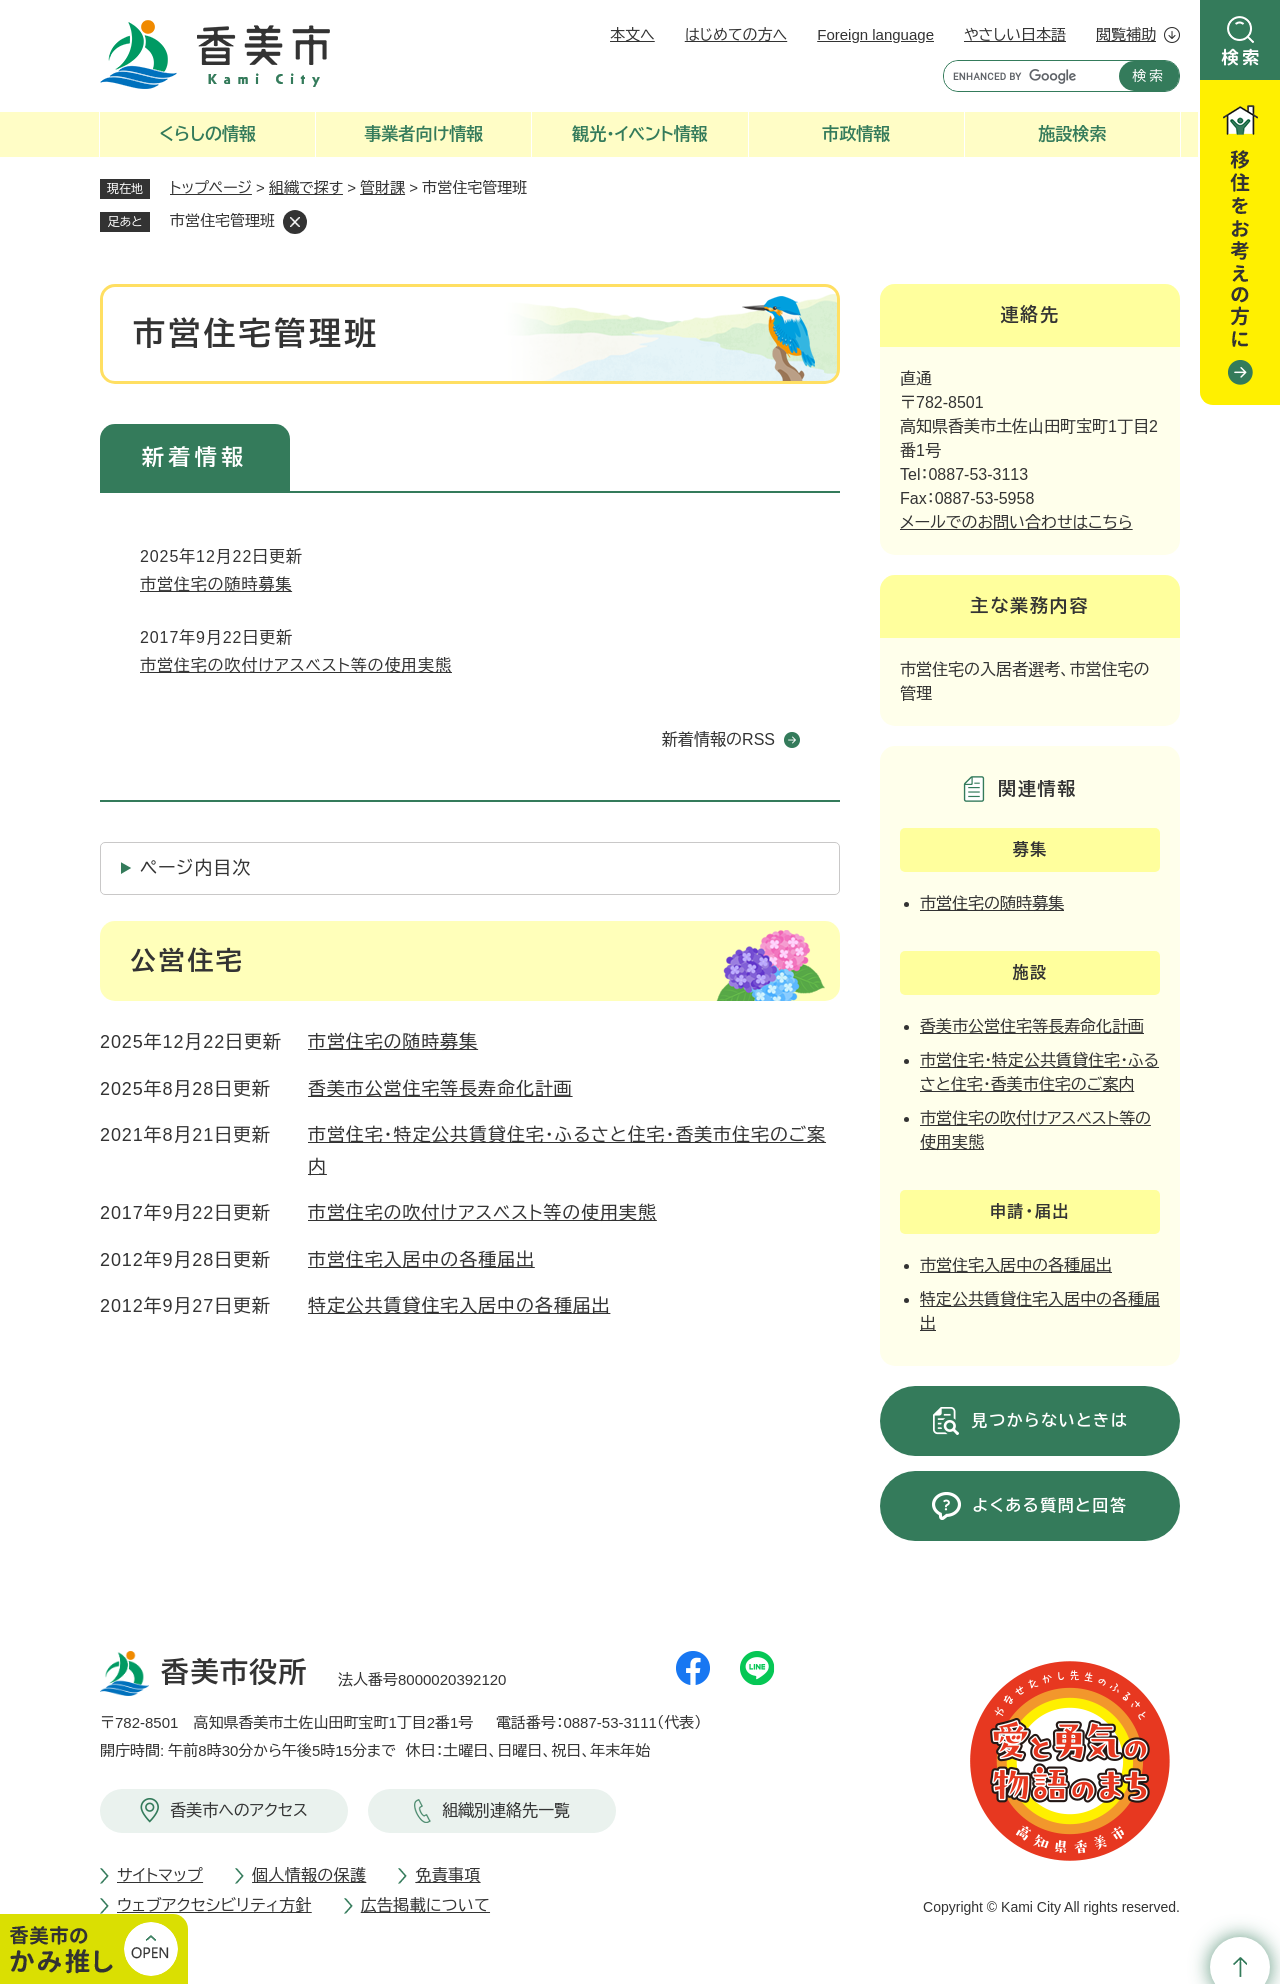 This screenshot has width=1280, height=1984. Describe the element at coordinates (736, 34) in the screenshot. I see `はじめての方へ` at that location.